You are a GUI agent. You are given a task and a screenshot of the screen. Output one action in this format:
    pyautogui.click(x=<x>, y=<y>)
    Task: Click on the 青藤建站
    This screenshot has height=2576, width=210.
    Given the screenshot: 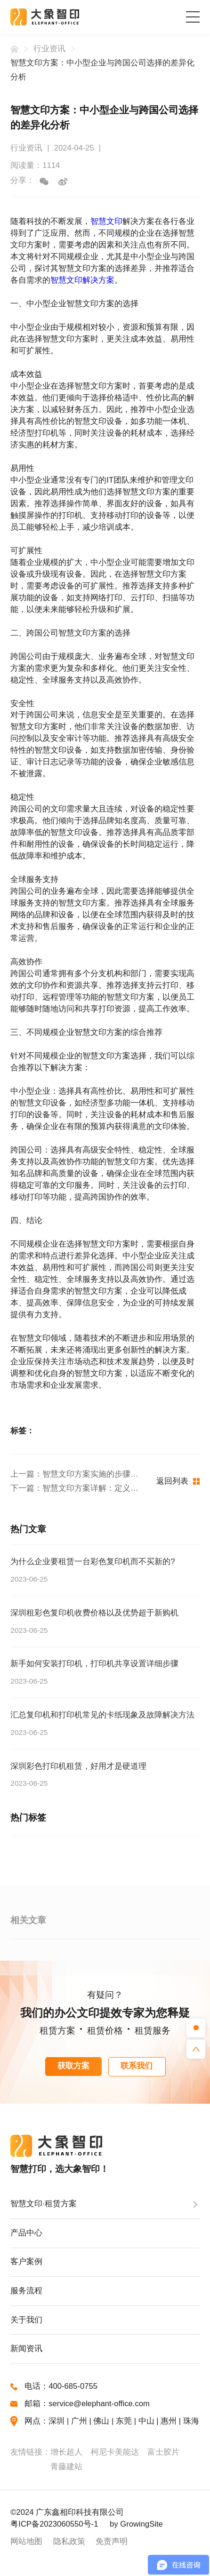 What is the action you would take?
    pyautogui.click(x=66, y=2466)
    